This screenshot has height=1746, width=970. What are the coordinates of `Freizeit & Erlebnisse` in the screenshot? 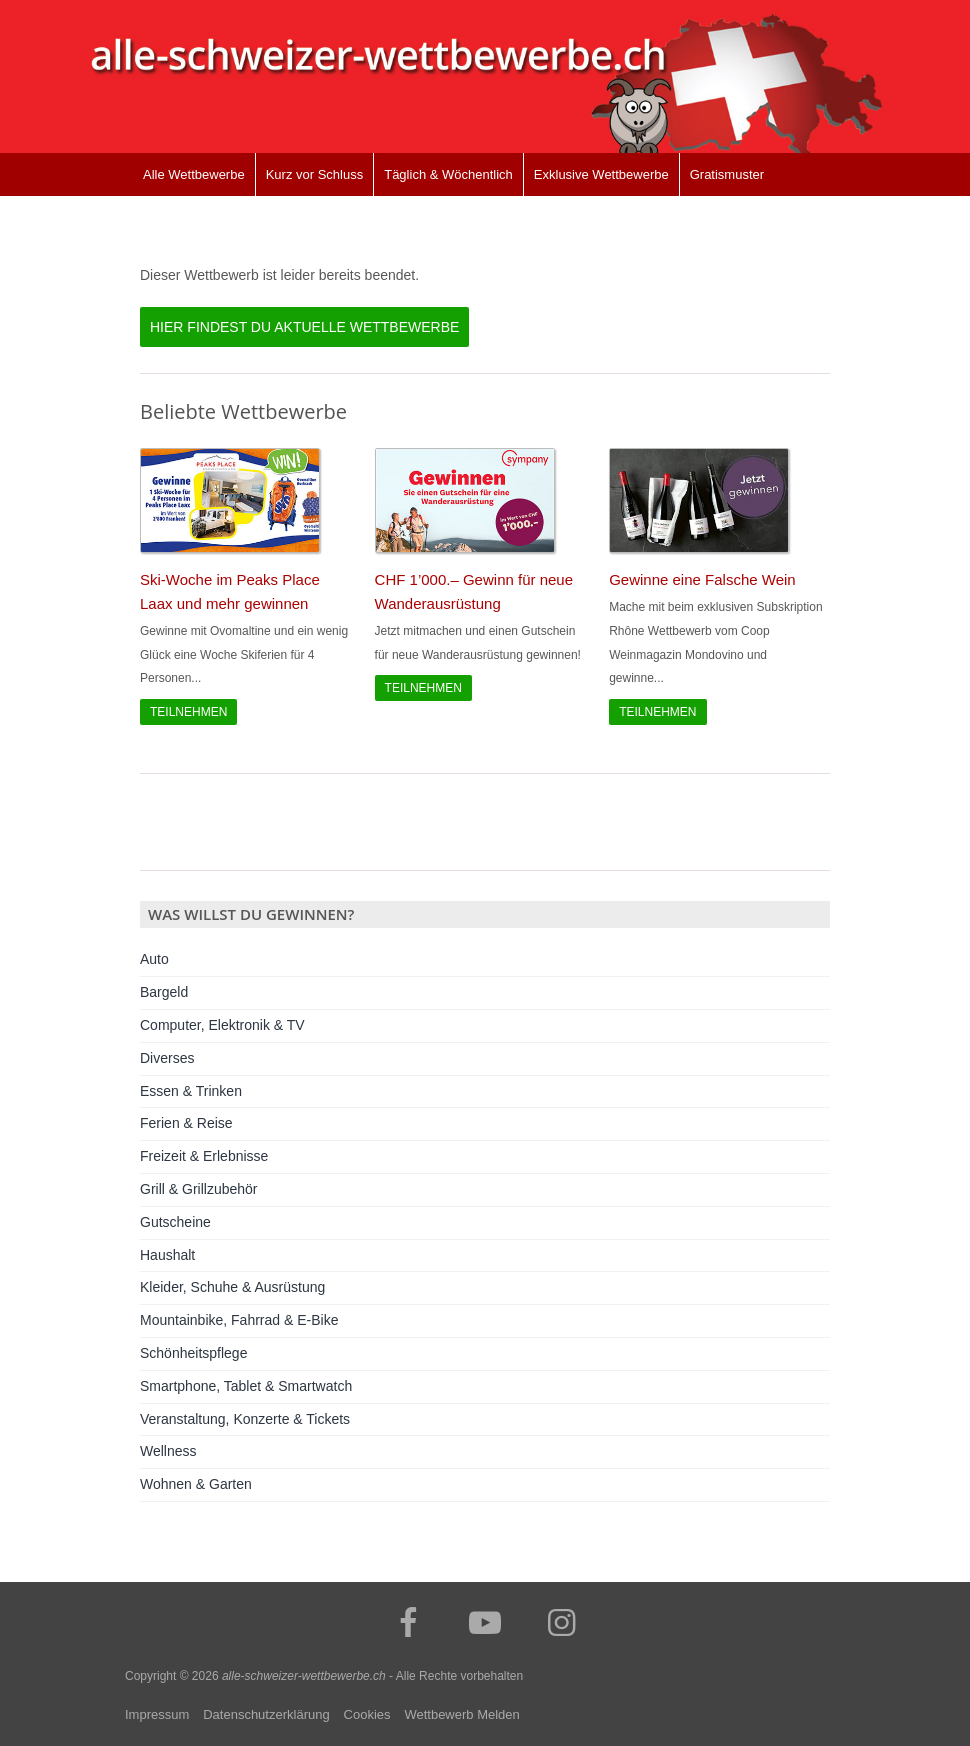 It's located at (204, 1156).